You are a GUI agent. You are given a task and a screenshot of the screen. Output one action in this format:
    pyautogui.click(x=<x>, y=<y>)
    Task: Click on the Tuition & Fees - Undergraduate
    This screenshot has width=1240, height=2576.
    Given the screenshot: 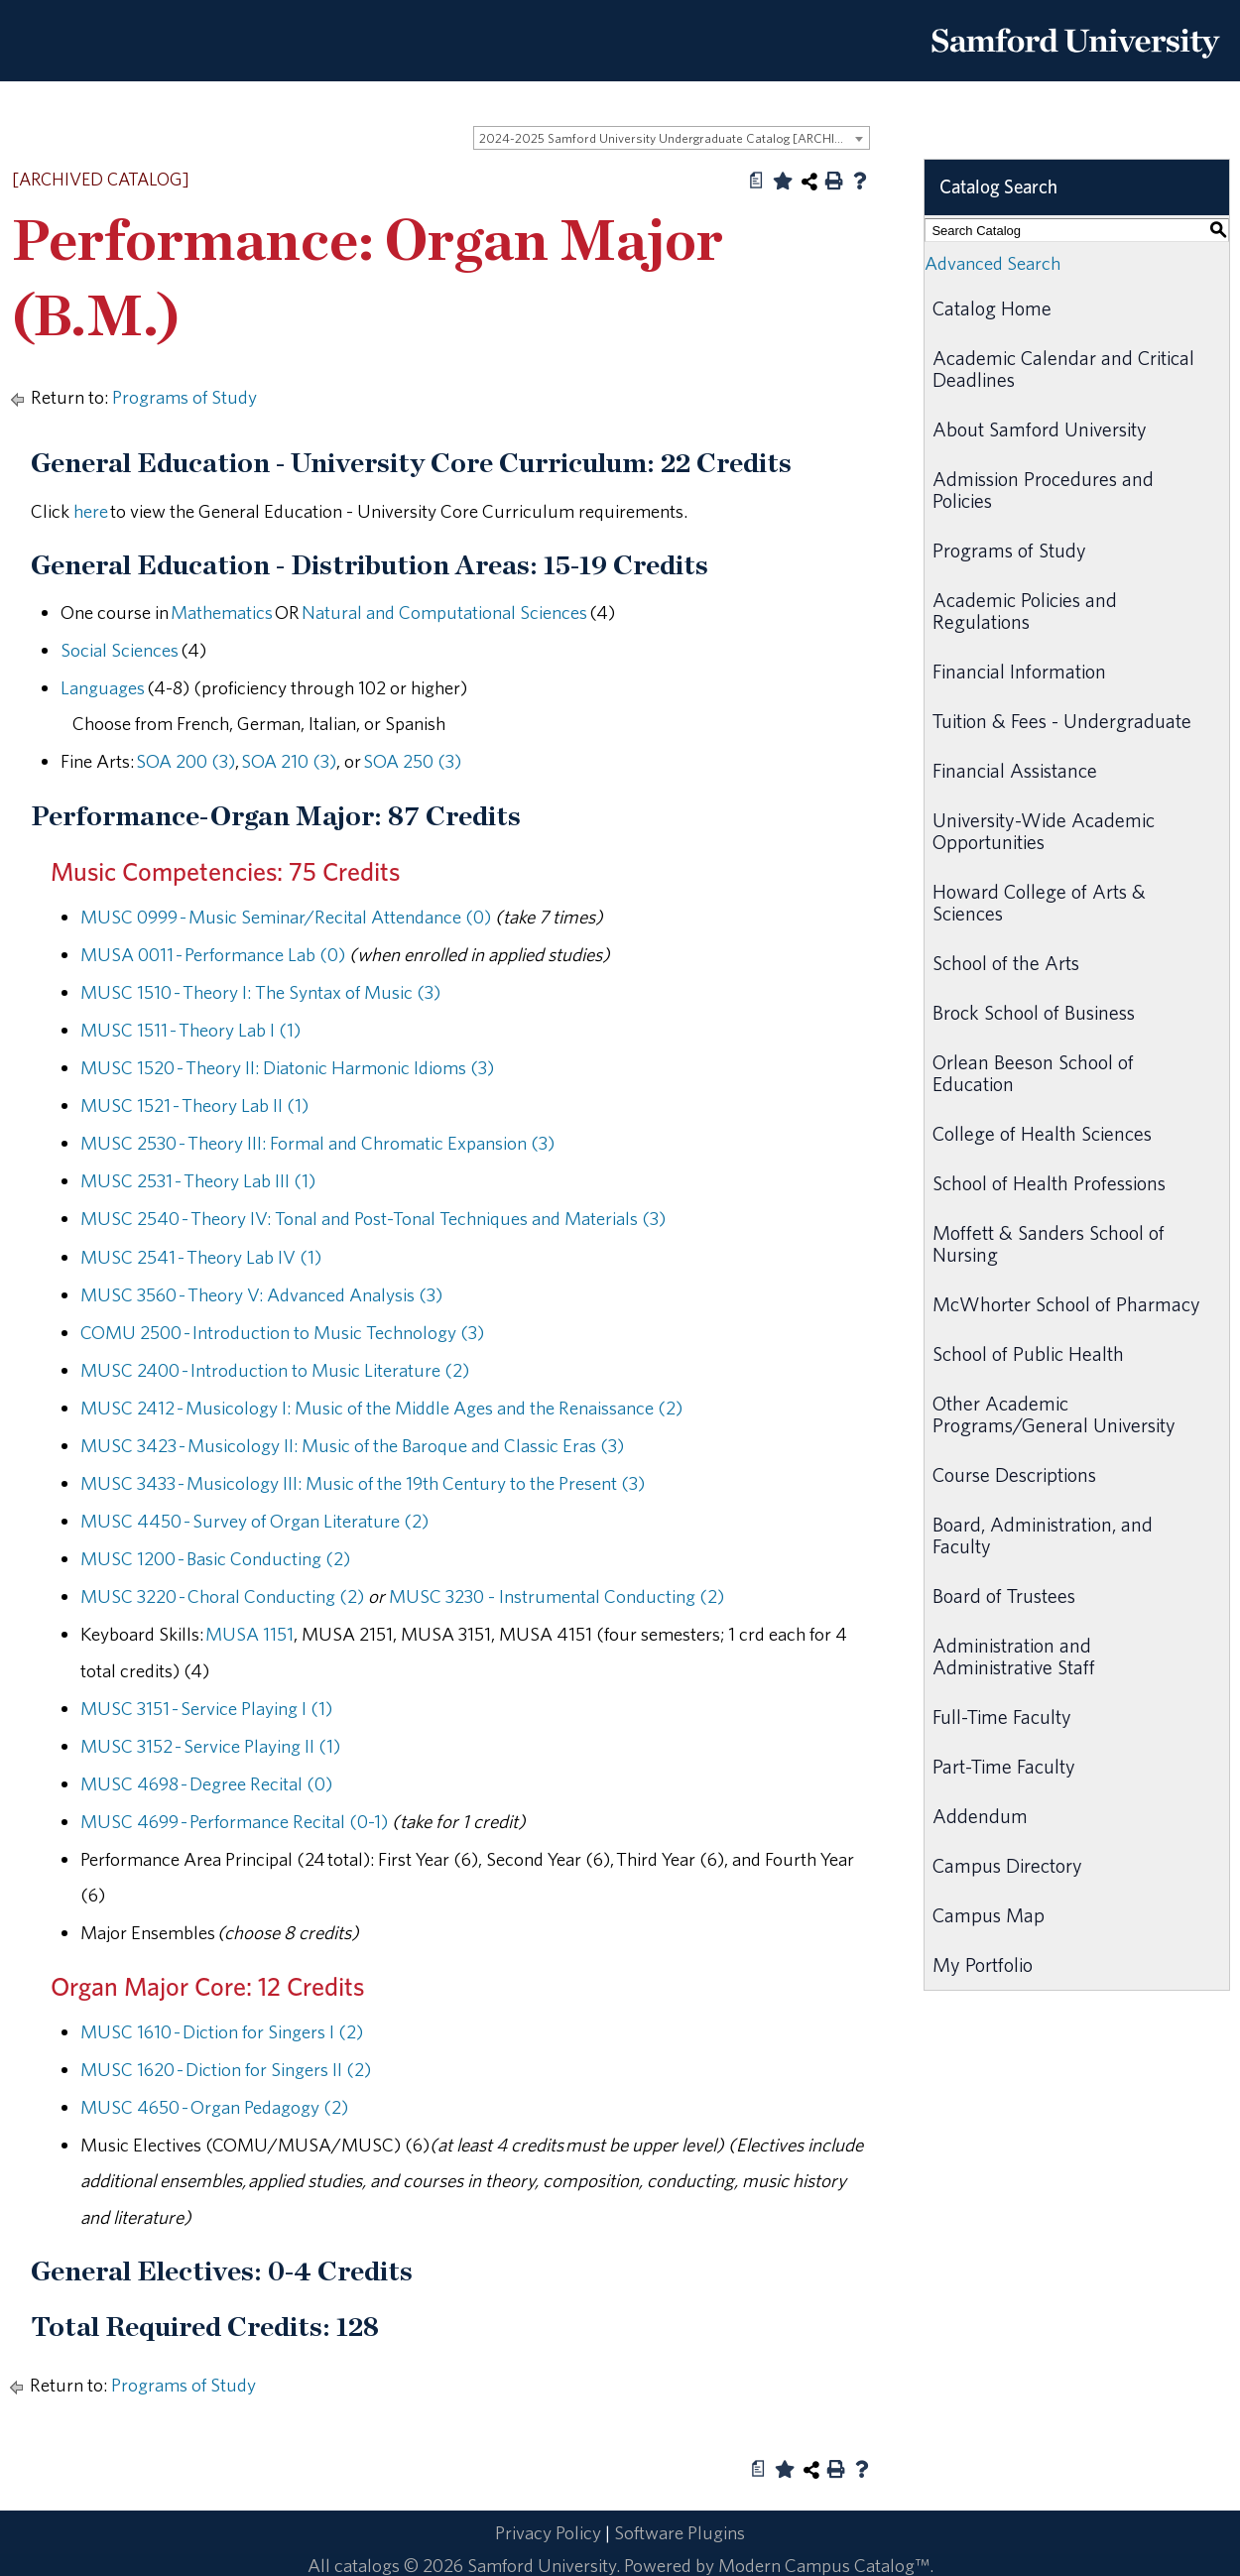 What is the action you would take?
    pyautogui.click(x=1061, y=720)
    